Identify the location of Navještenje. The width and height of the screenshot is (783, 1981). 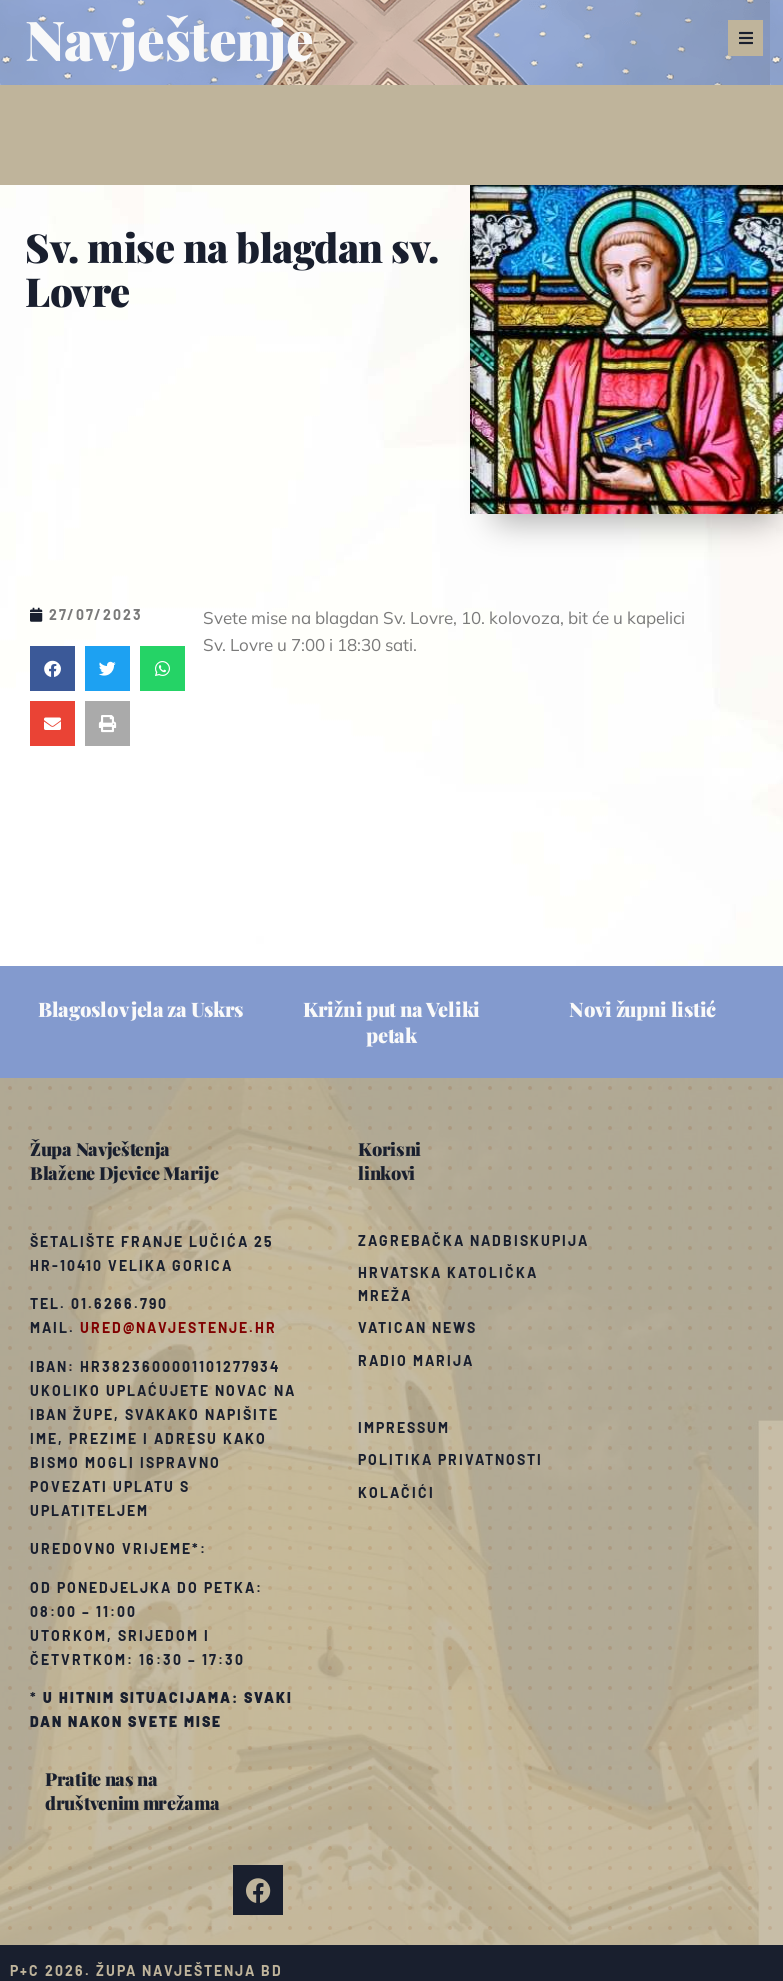
(169, 38).